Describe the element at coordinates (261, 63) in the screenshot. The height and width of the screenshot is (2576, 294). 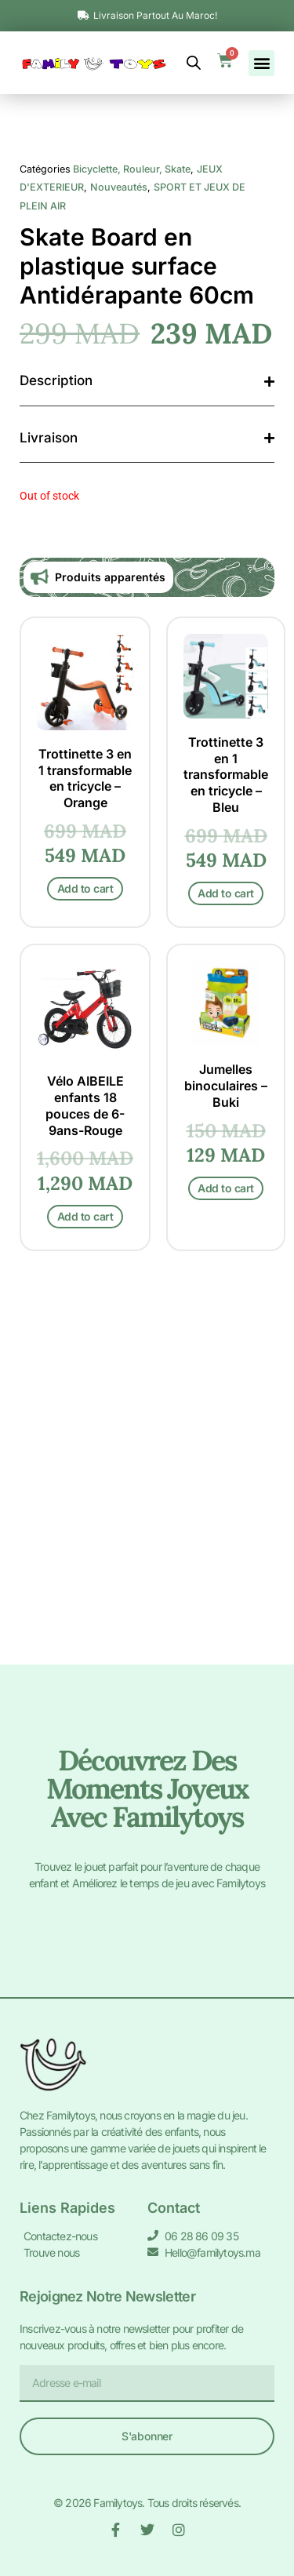
I see `[button]` at that location.